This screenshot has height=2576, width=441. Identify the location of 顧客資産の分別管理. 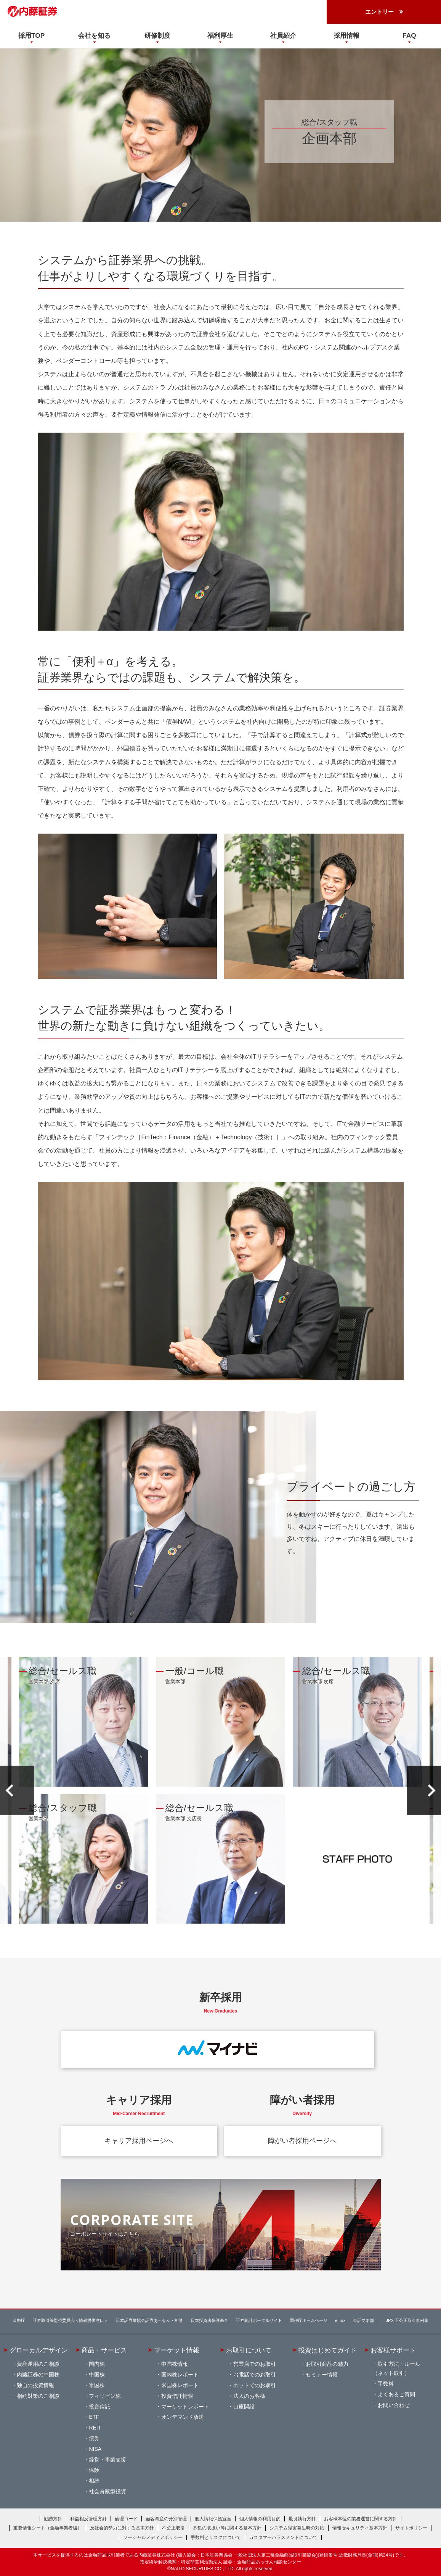
(166, 2518).